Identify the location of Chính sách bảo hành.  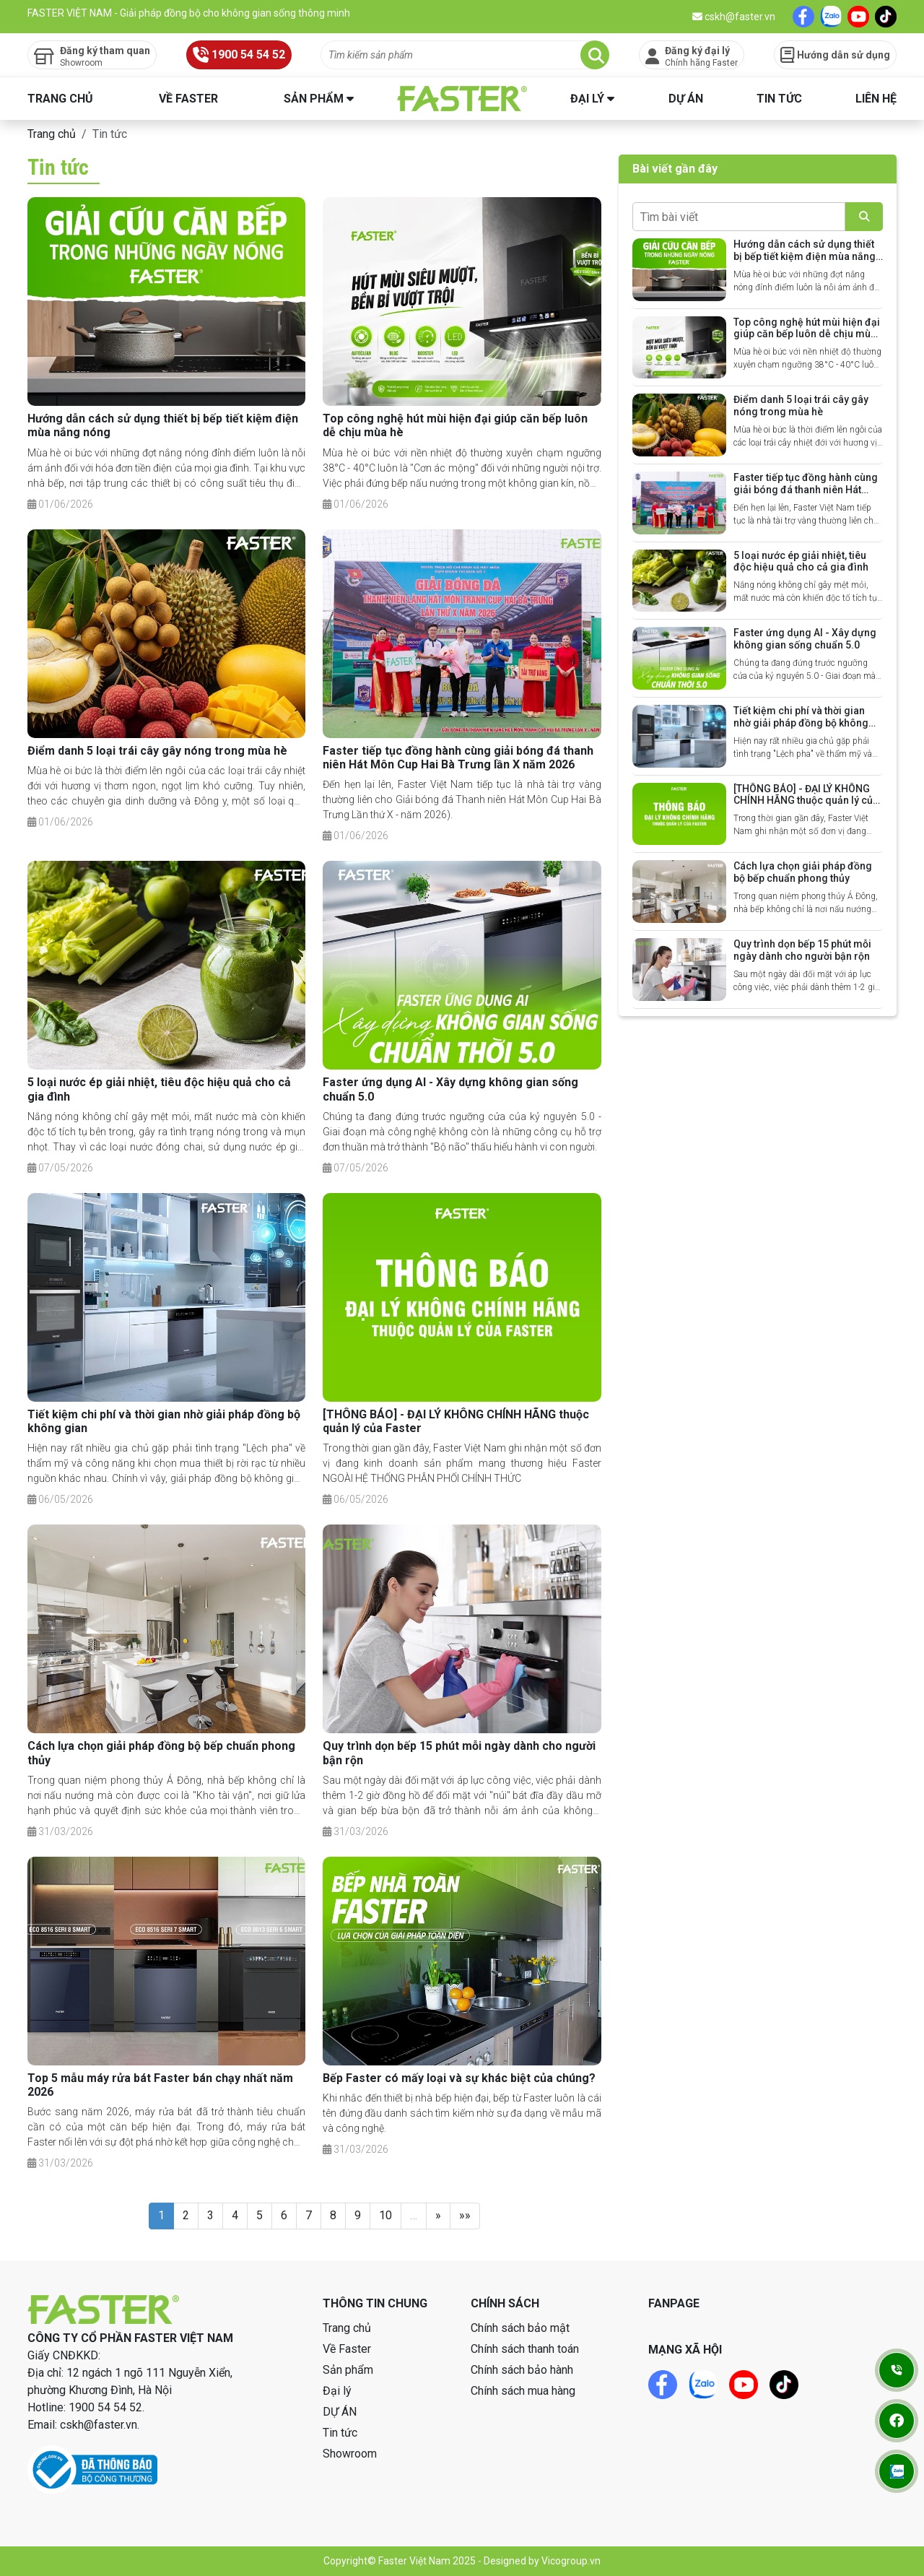
(522, 2370).